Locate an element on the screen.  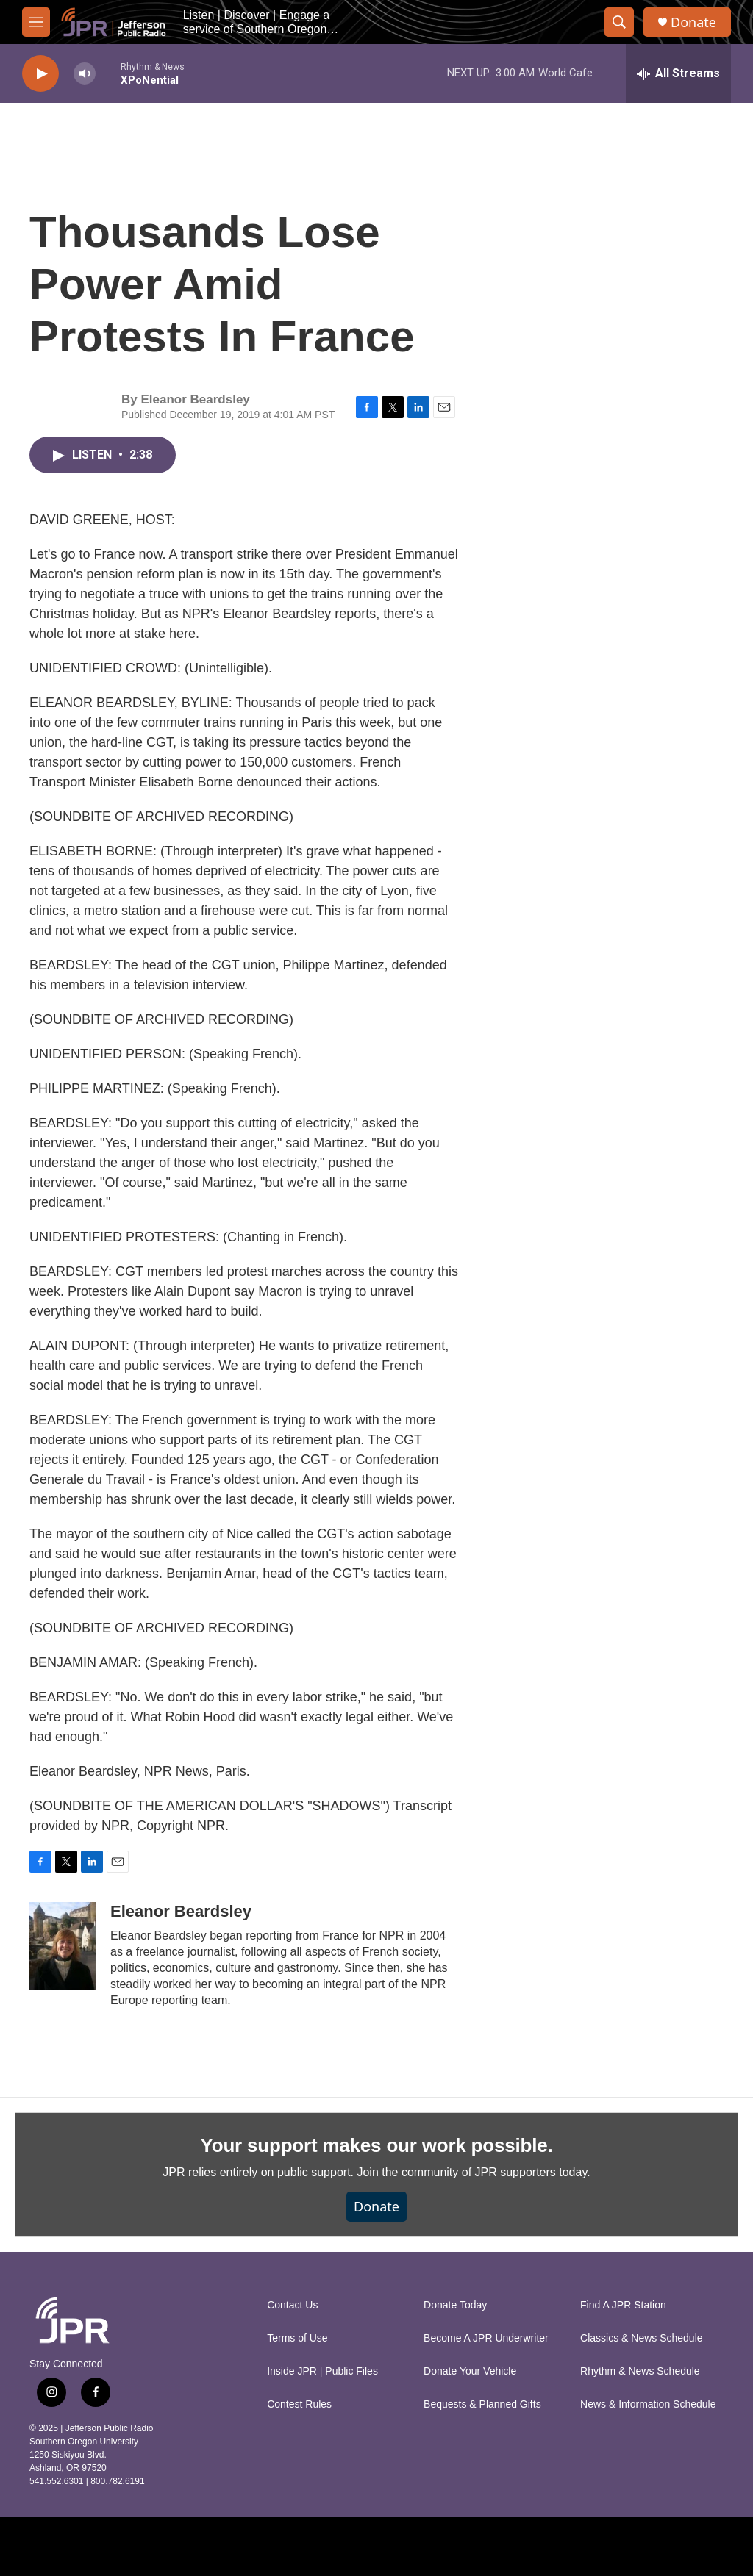
Contest Rules is located at coordinates (299, 2404).